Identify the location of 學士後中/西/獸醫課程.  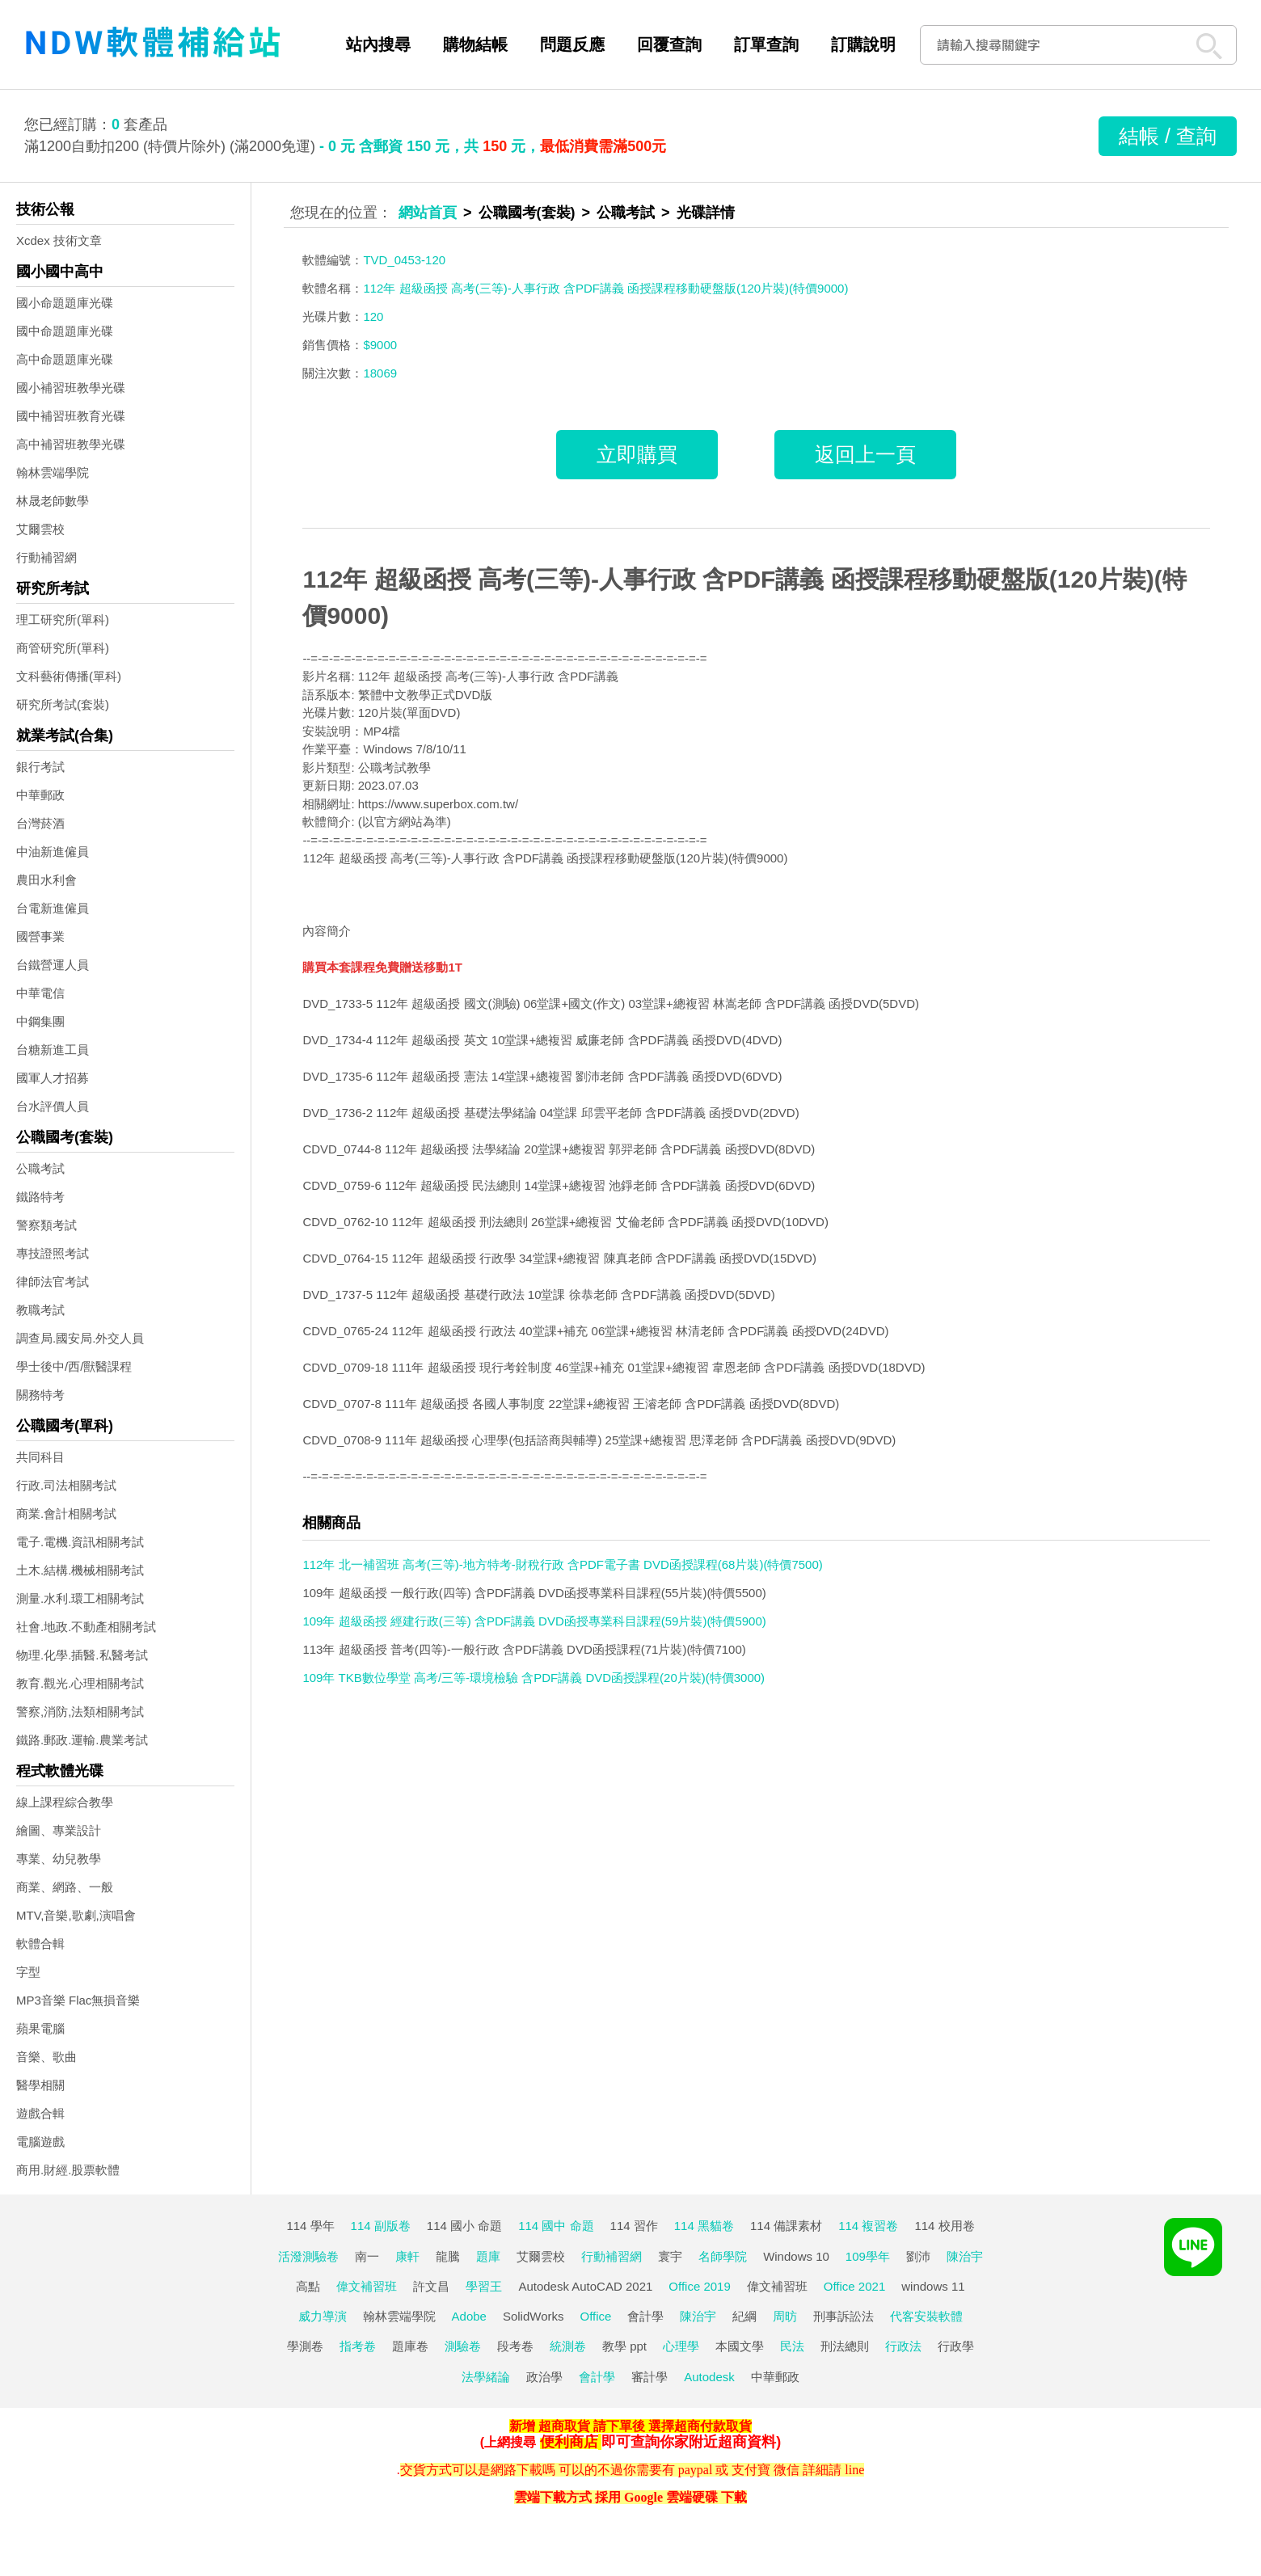
(74, 1366).